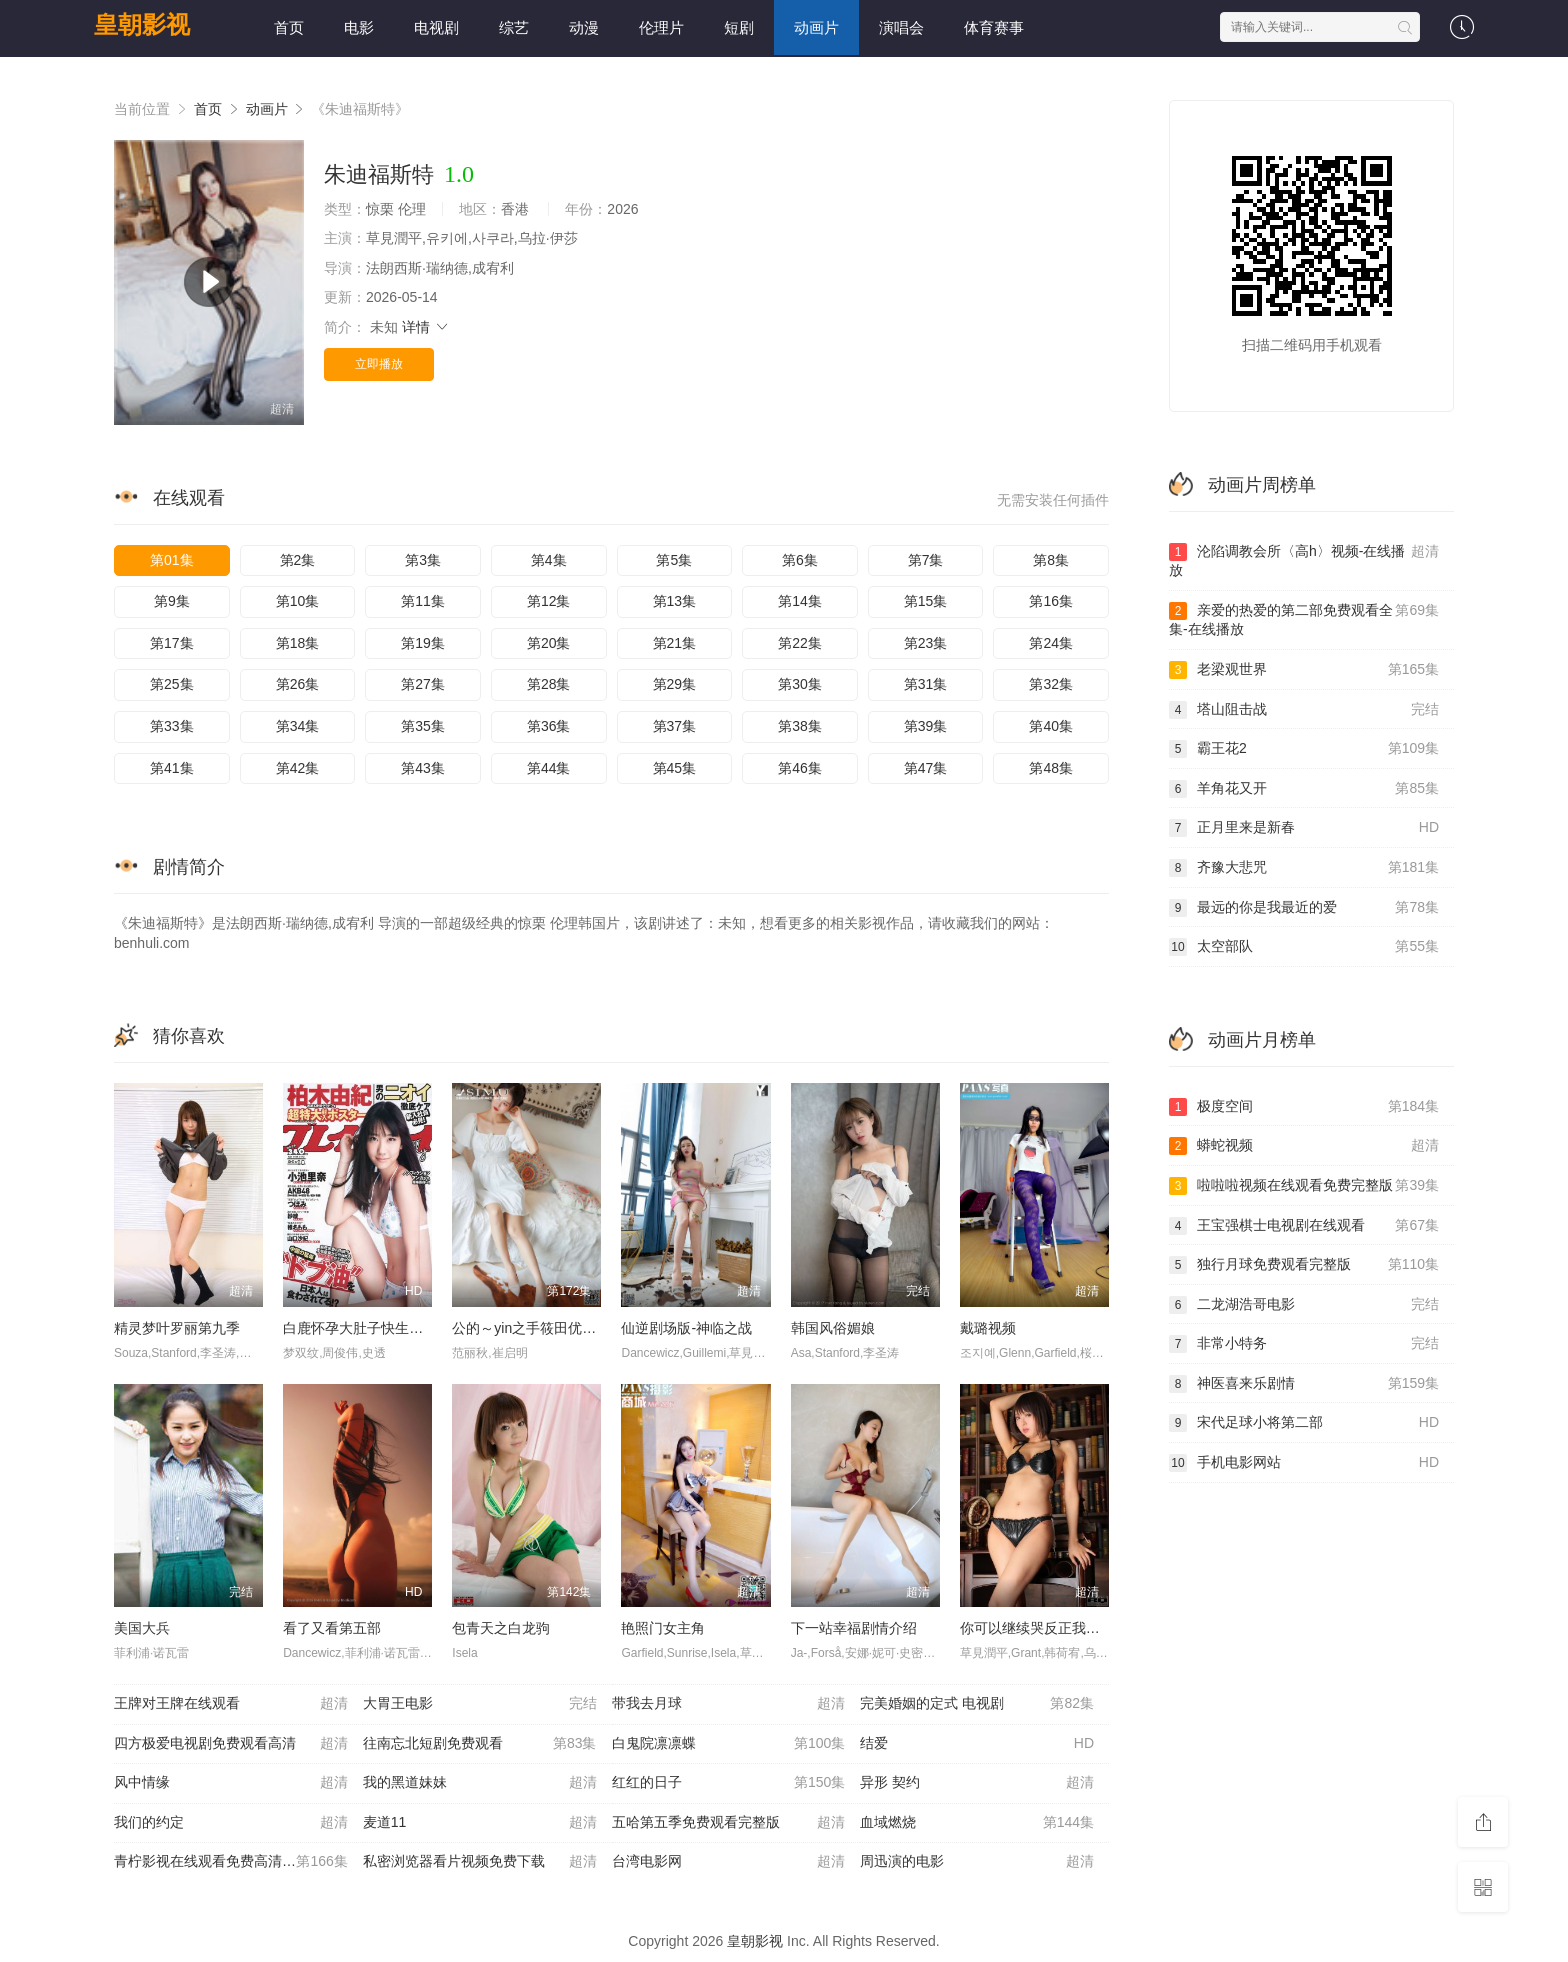 This screenshot has width=1568, height=1962. Describe the element at coordinates (423, 560) in the screenshot. I see `第3集` at that location.